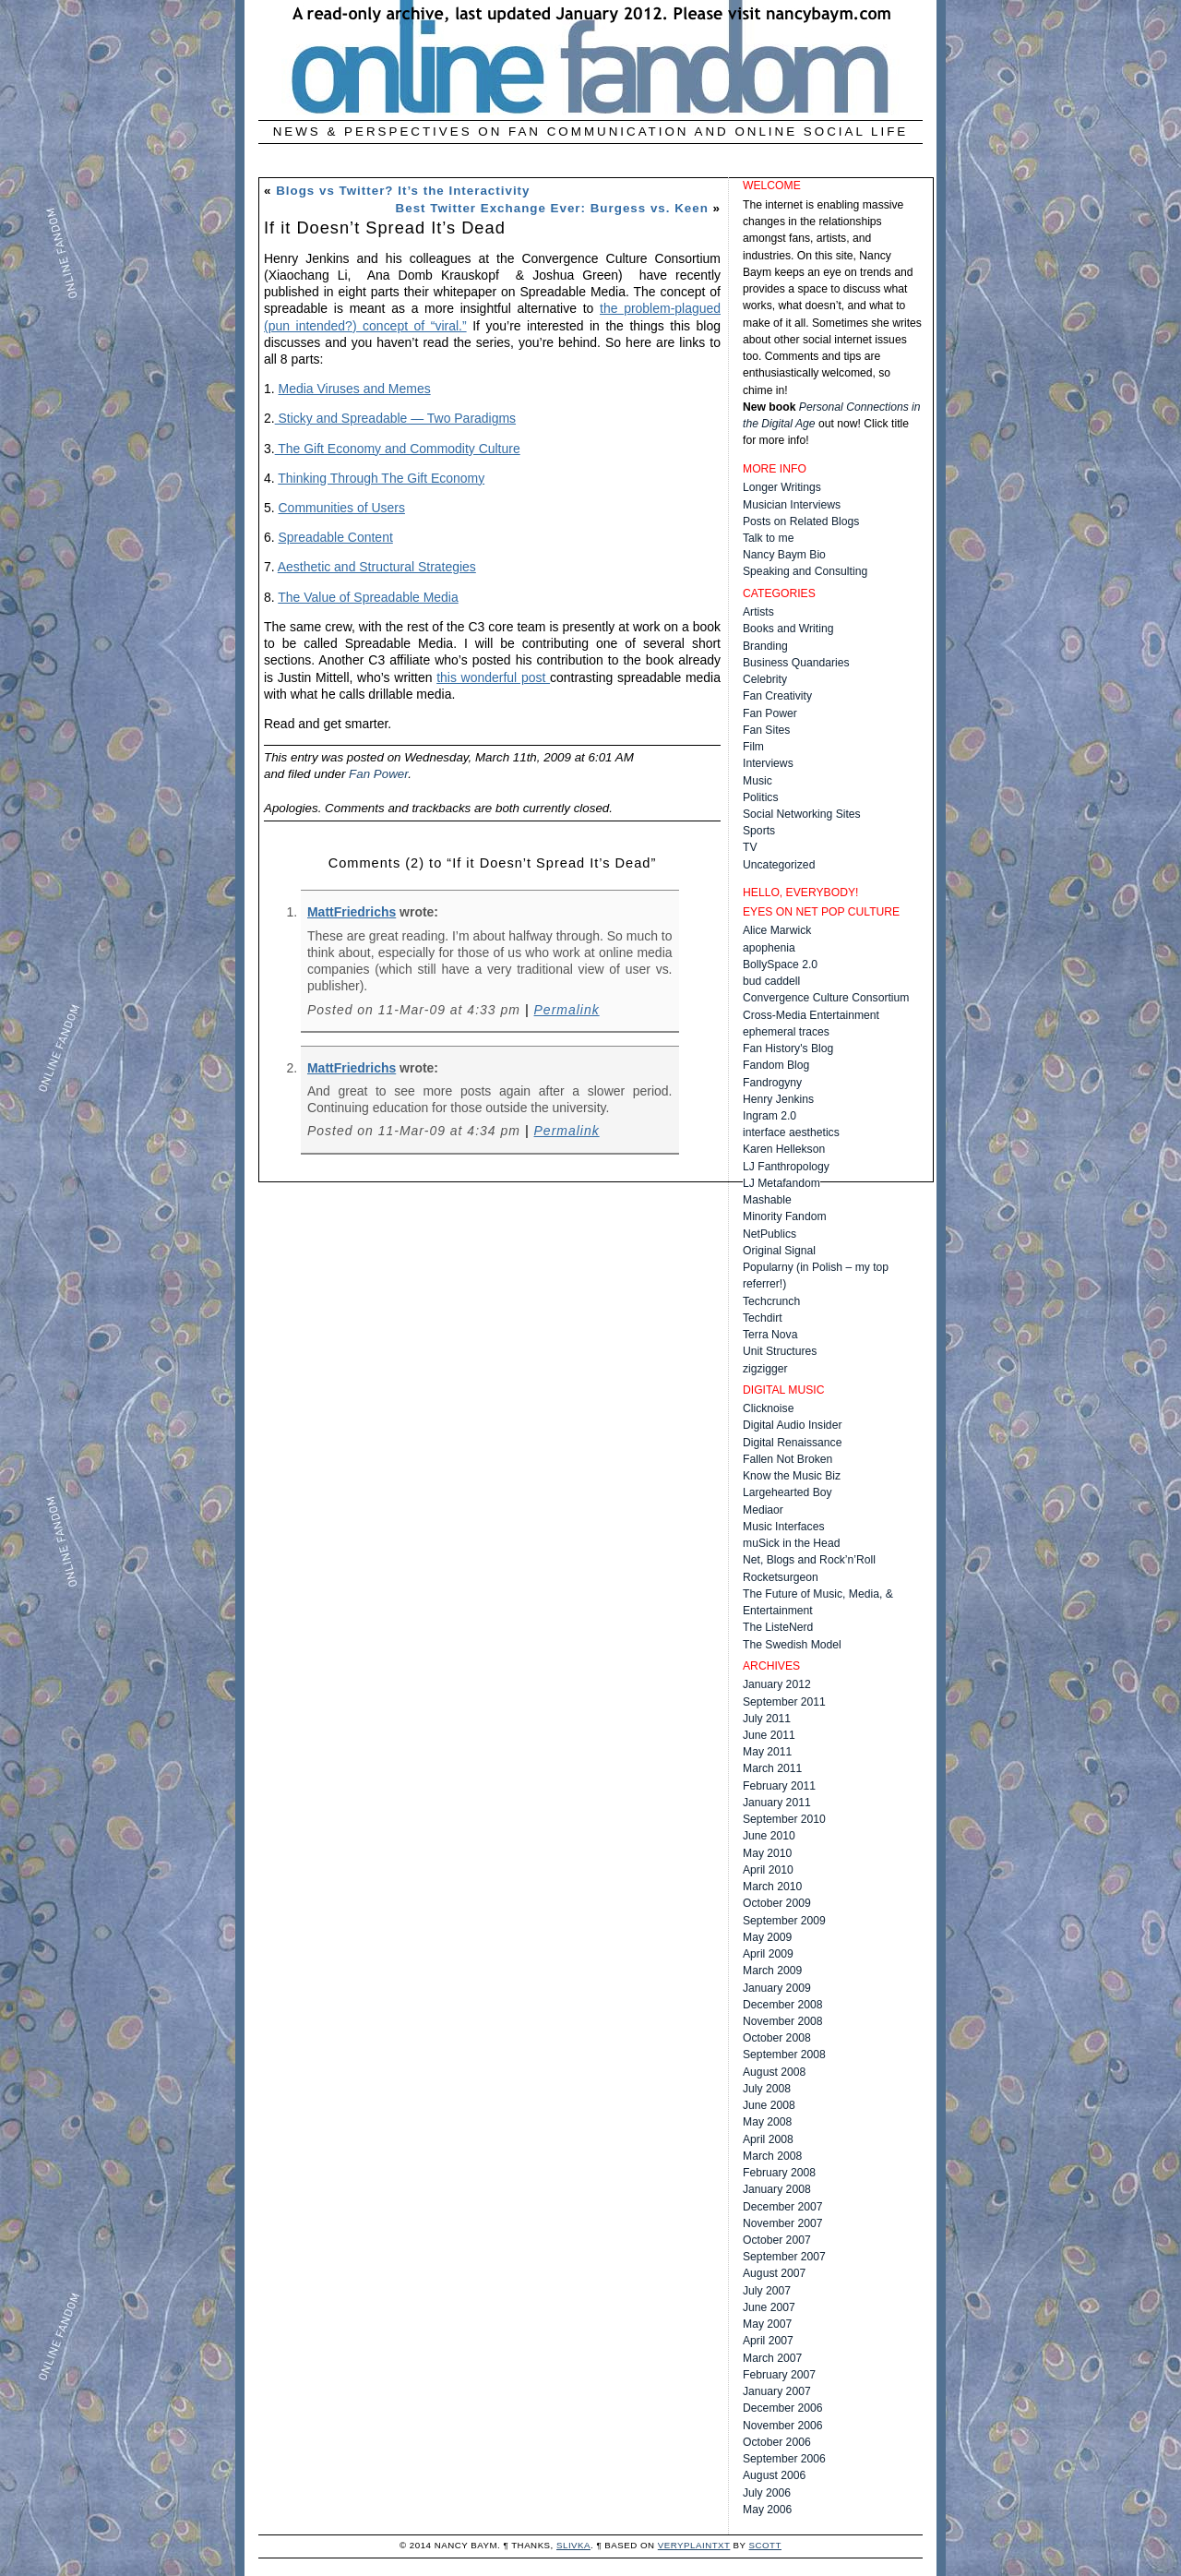  I want to click on September 2010, so click(784, 1819).